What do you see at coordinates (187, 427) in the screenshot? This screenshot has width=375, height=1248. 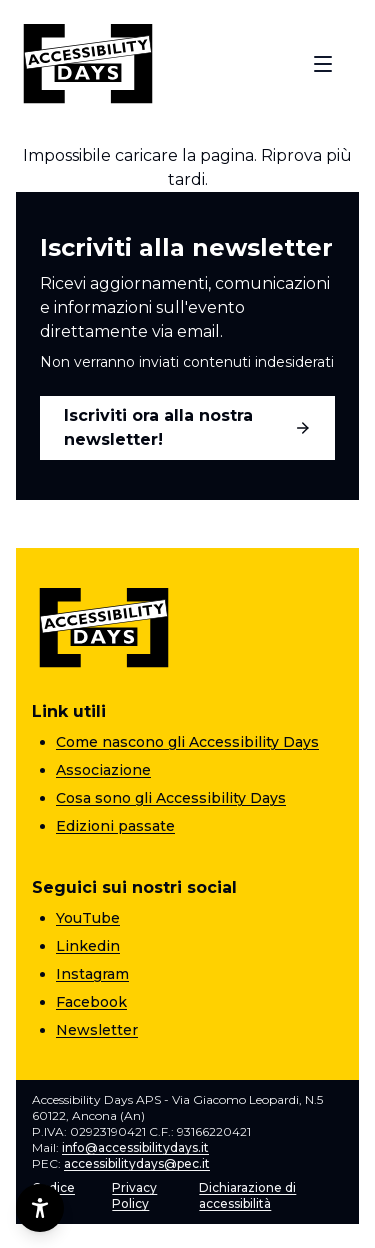 I see `Iscriviti ora alla nostra newsletter!` at bounding box center [187, 427].